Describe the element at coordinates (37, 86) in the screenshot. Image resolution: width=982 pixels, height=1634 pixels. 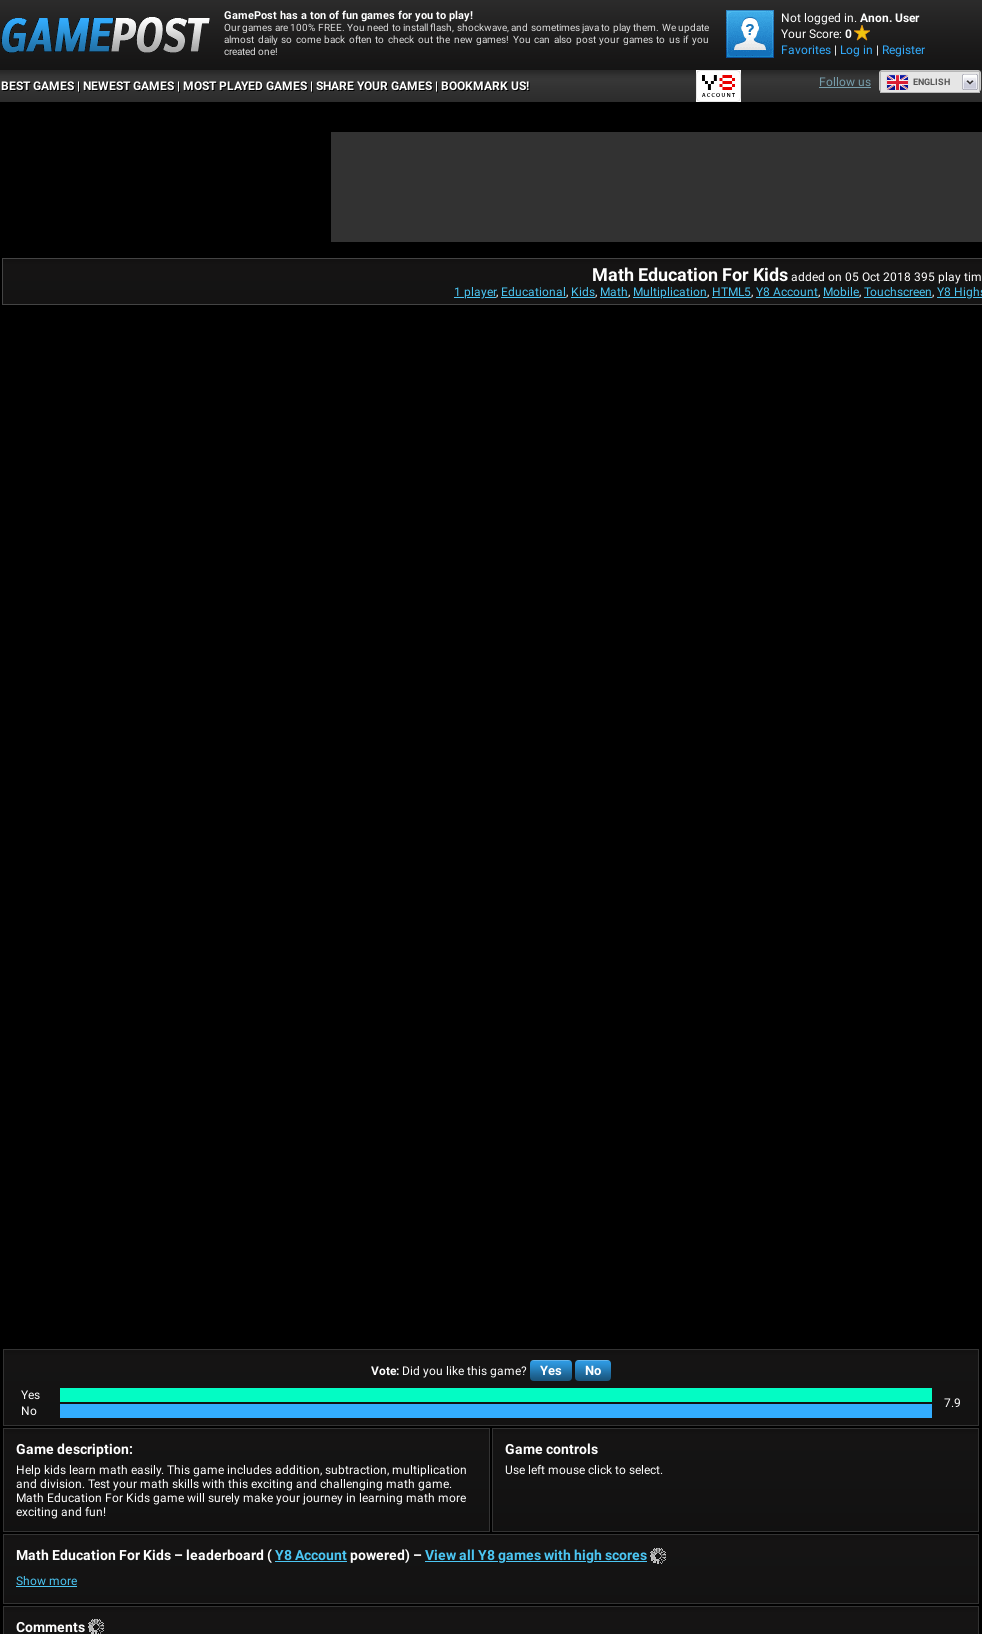
I see `Best Games` at that location.